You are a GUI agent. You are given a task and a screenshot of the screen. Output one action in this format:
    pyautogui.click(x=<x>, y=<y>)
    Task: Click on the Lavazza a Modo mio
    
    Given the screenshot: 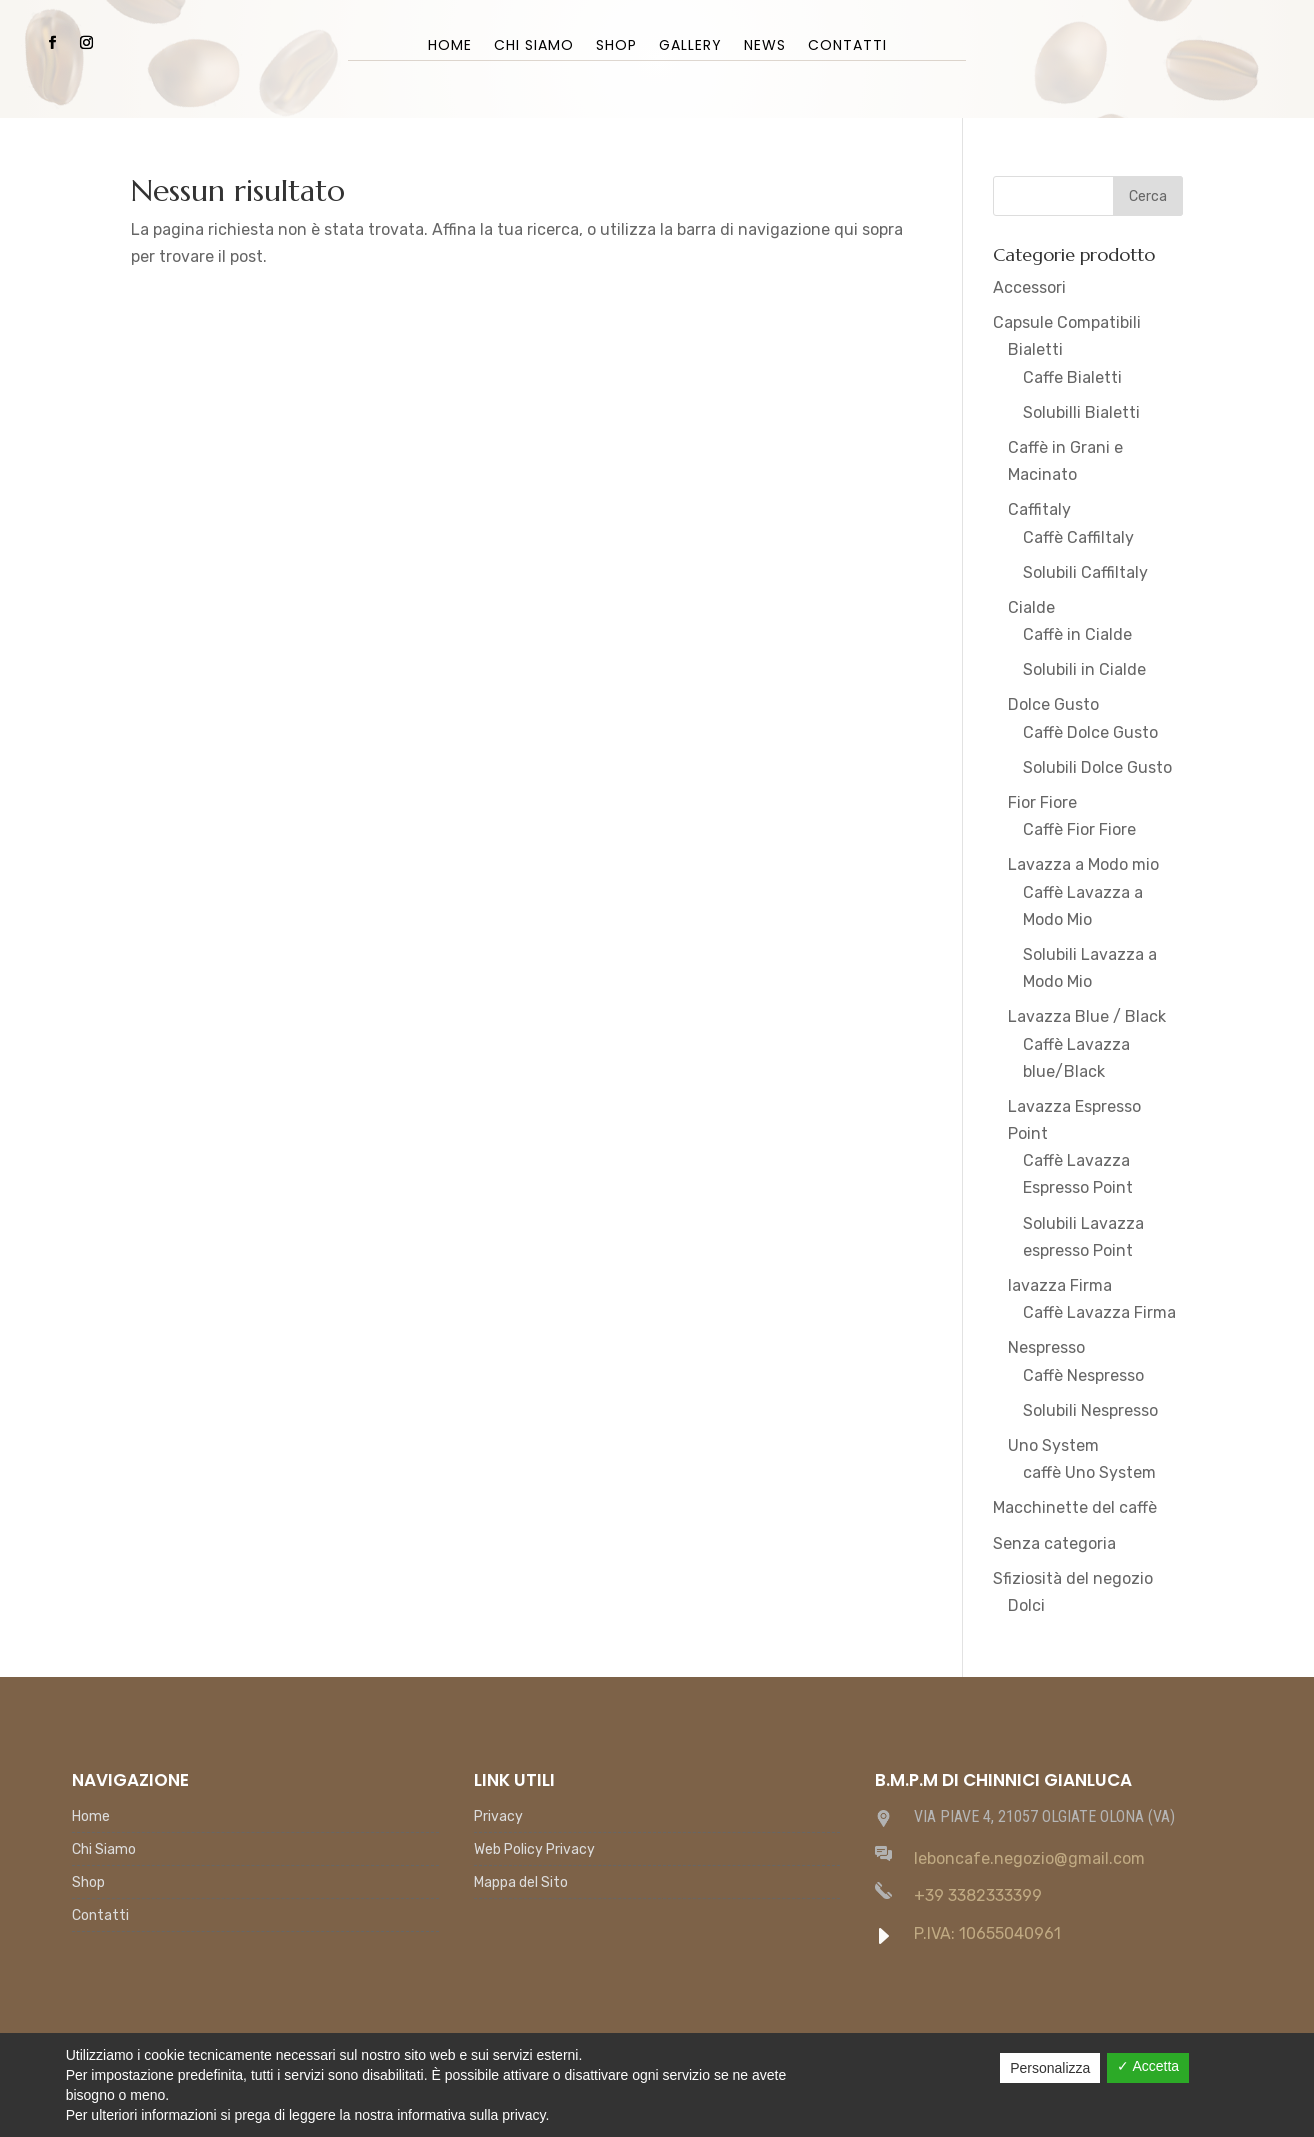 What is the action you would take?
    pyautogui.click(x=1083, y=864)
    